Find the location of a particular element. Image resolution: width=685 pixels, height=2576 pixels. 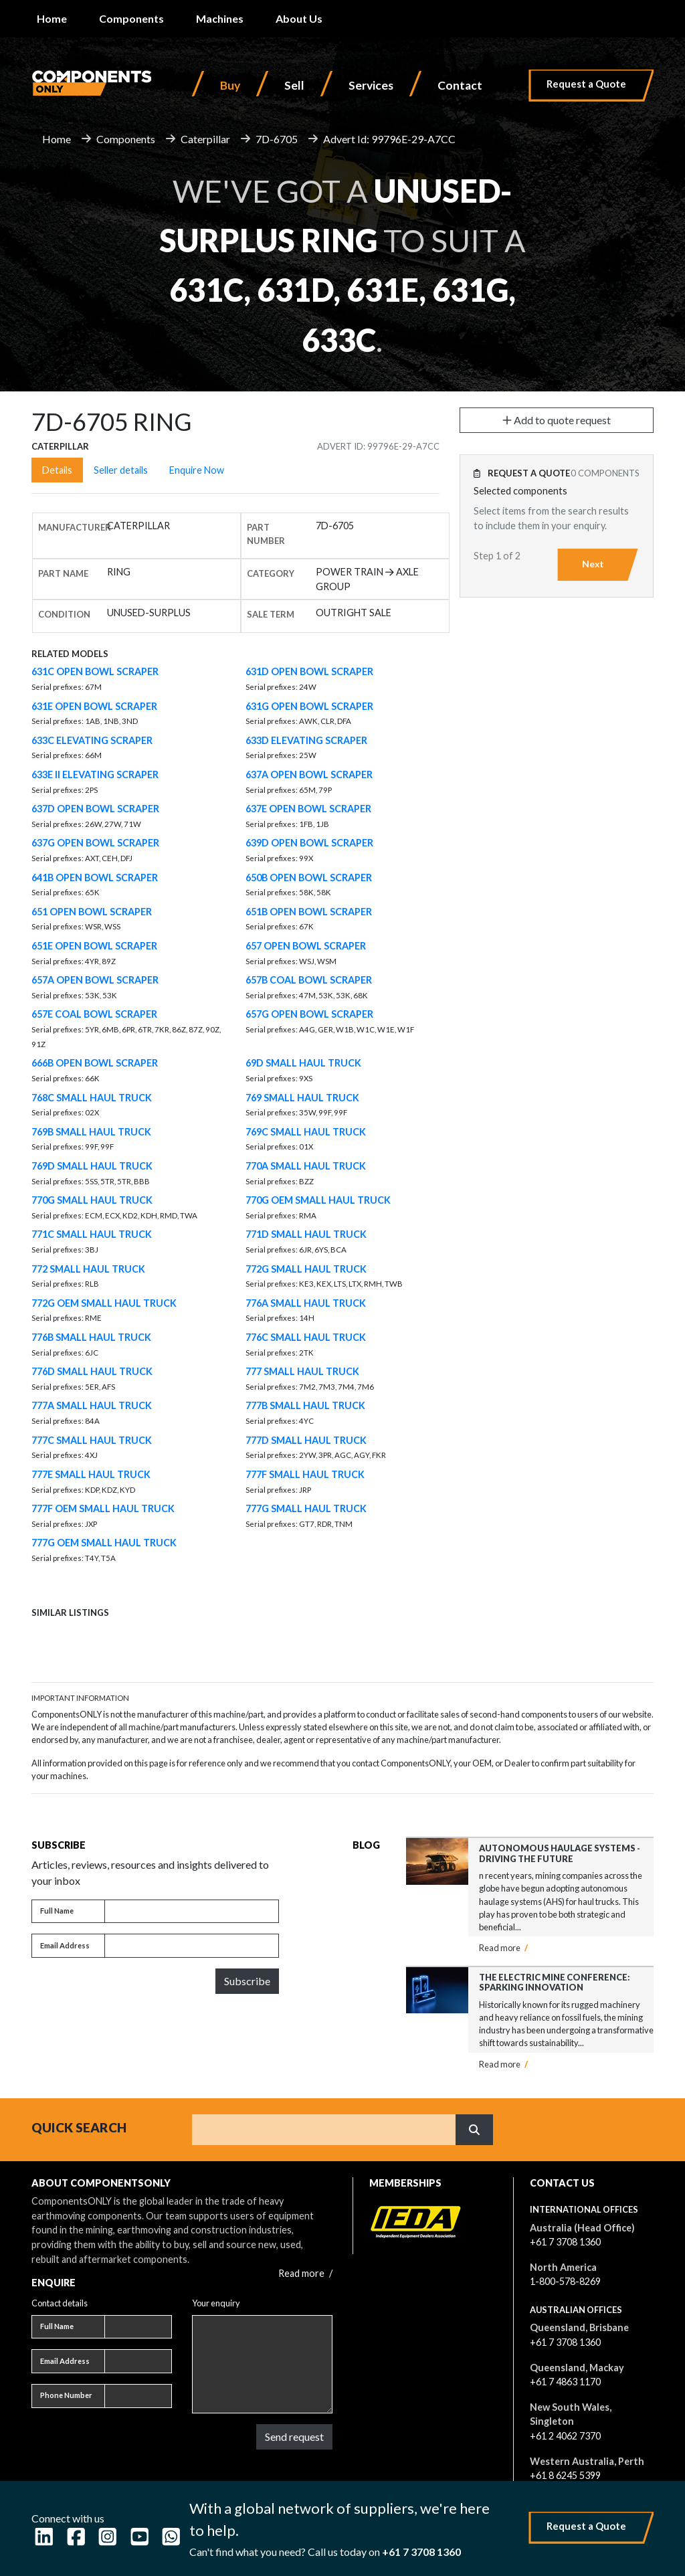

770A SMALL HAUL TRUCK is located at coordinates (306, 1166).